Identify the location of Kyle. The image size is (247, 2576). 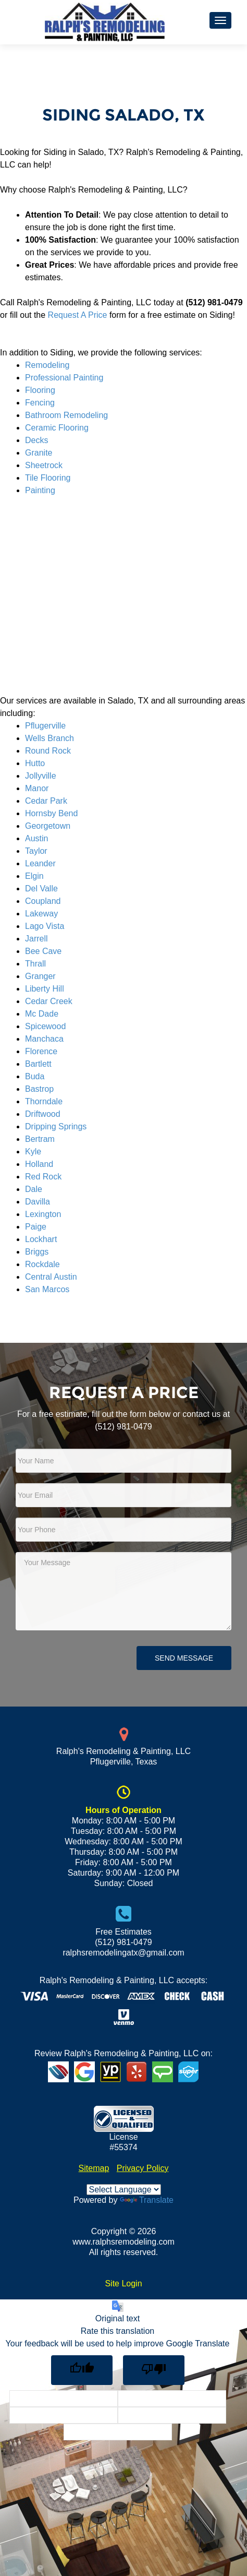
(33, 1151).